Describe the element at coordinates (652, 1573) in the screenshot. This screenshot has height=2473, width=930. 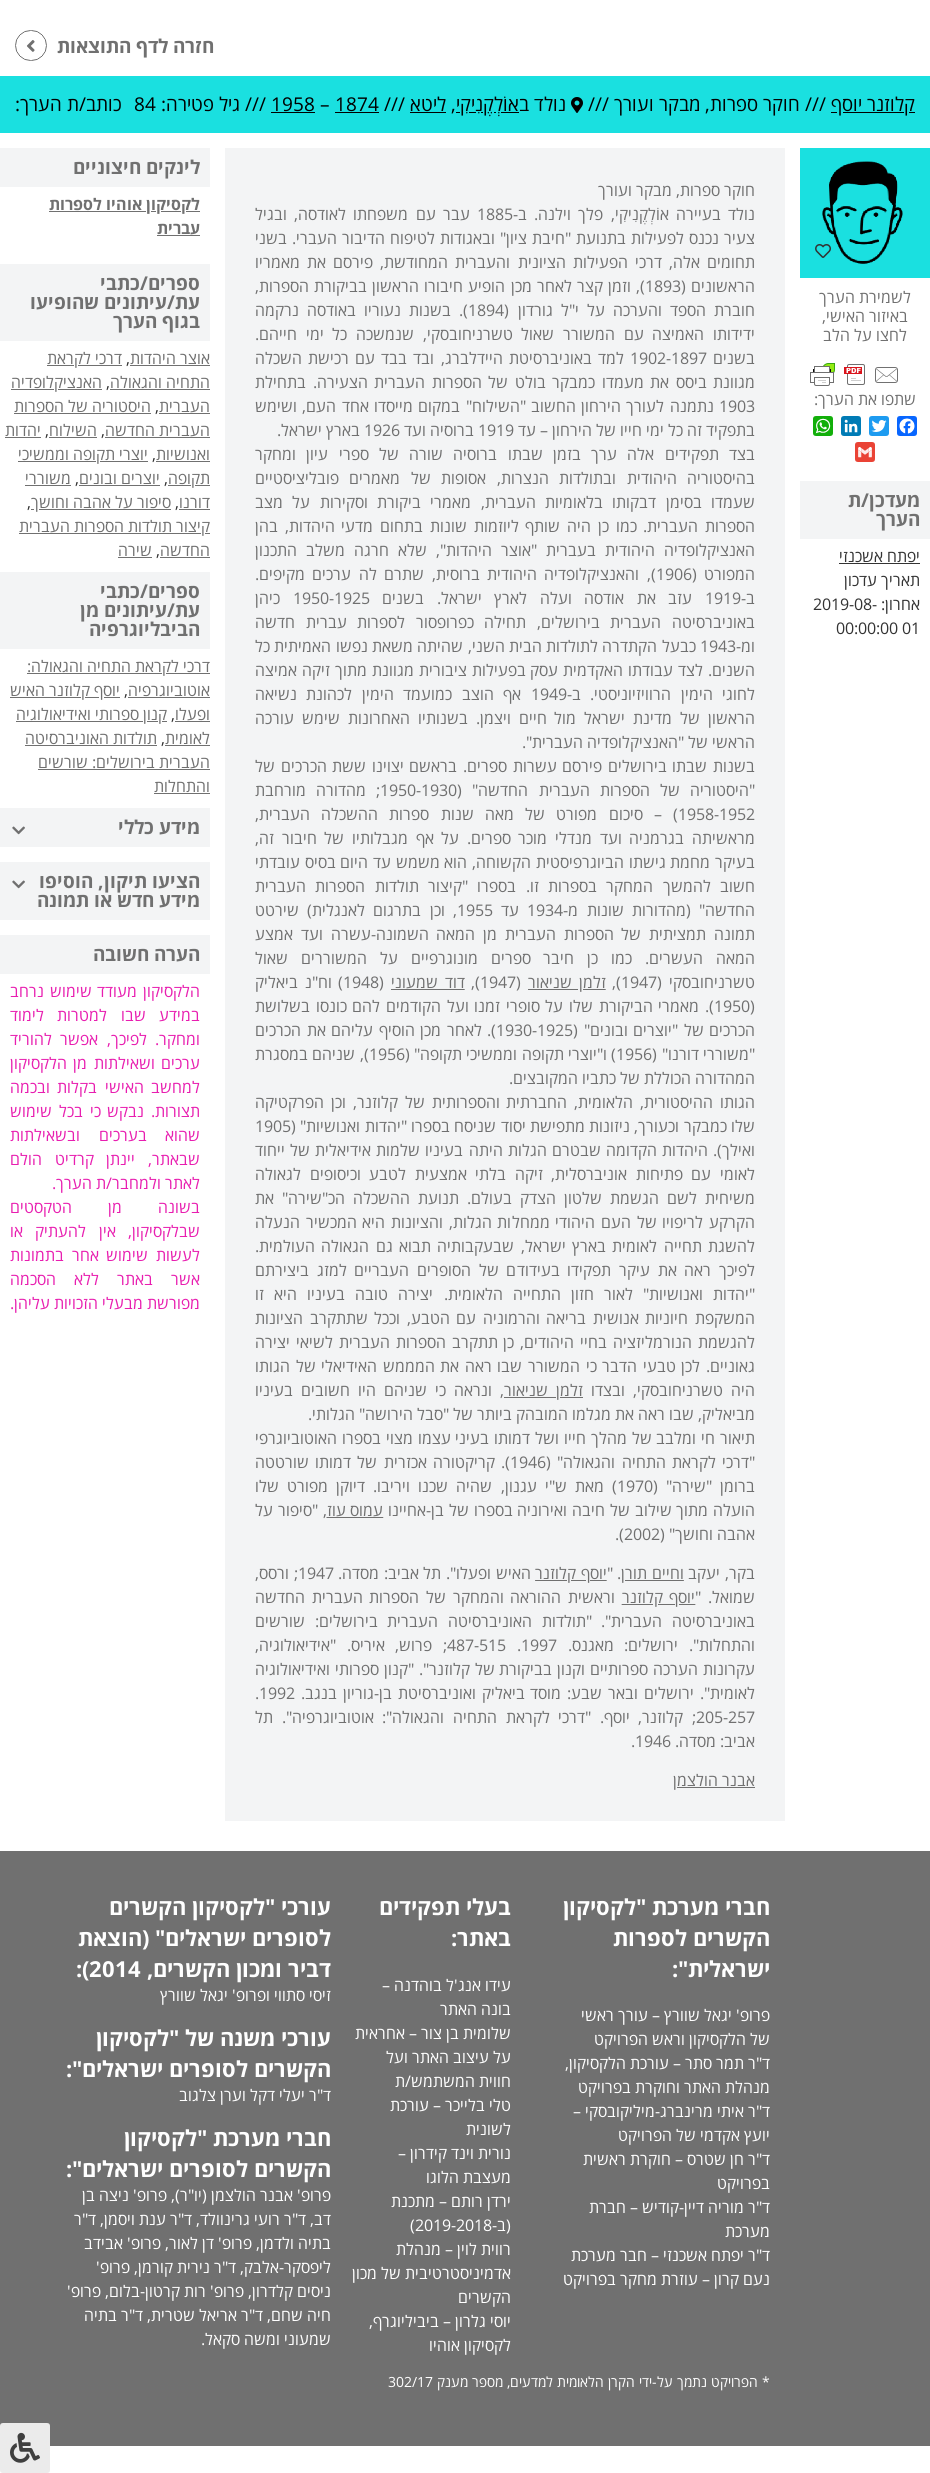
I see `וחיים תורן` at that location.